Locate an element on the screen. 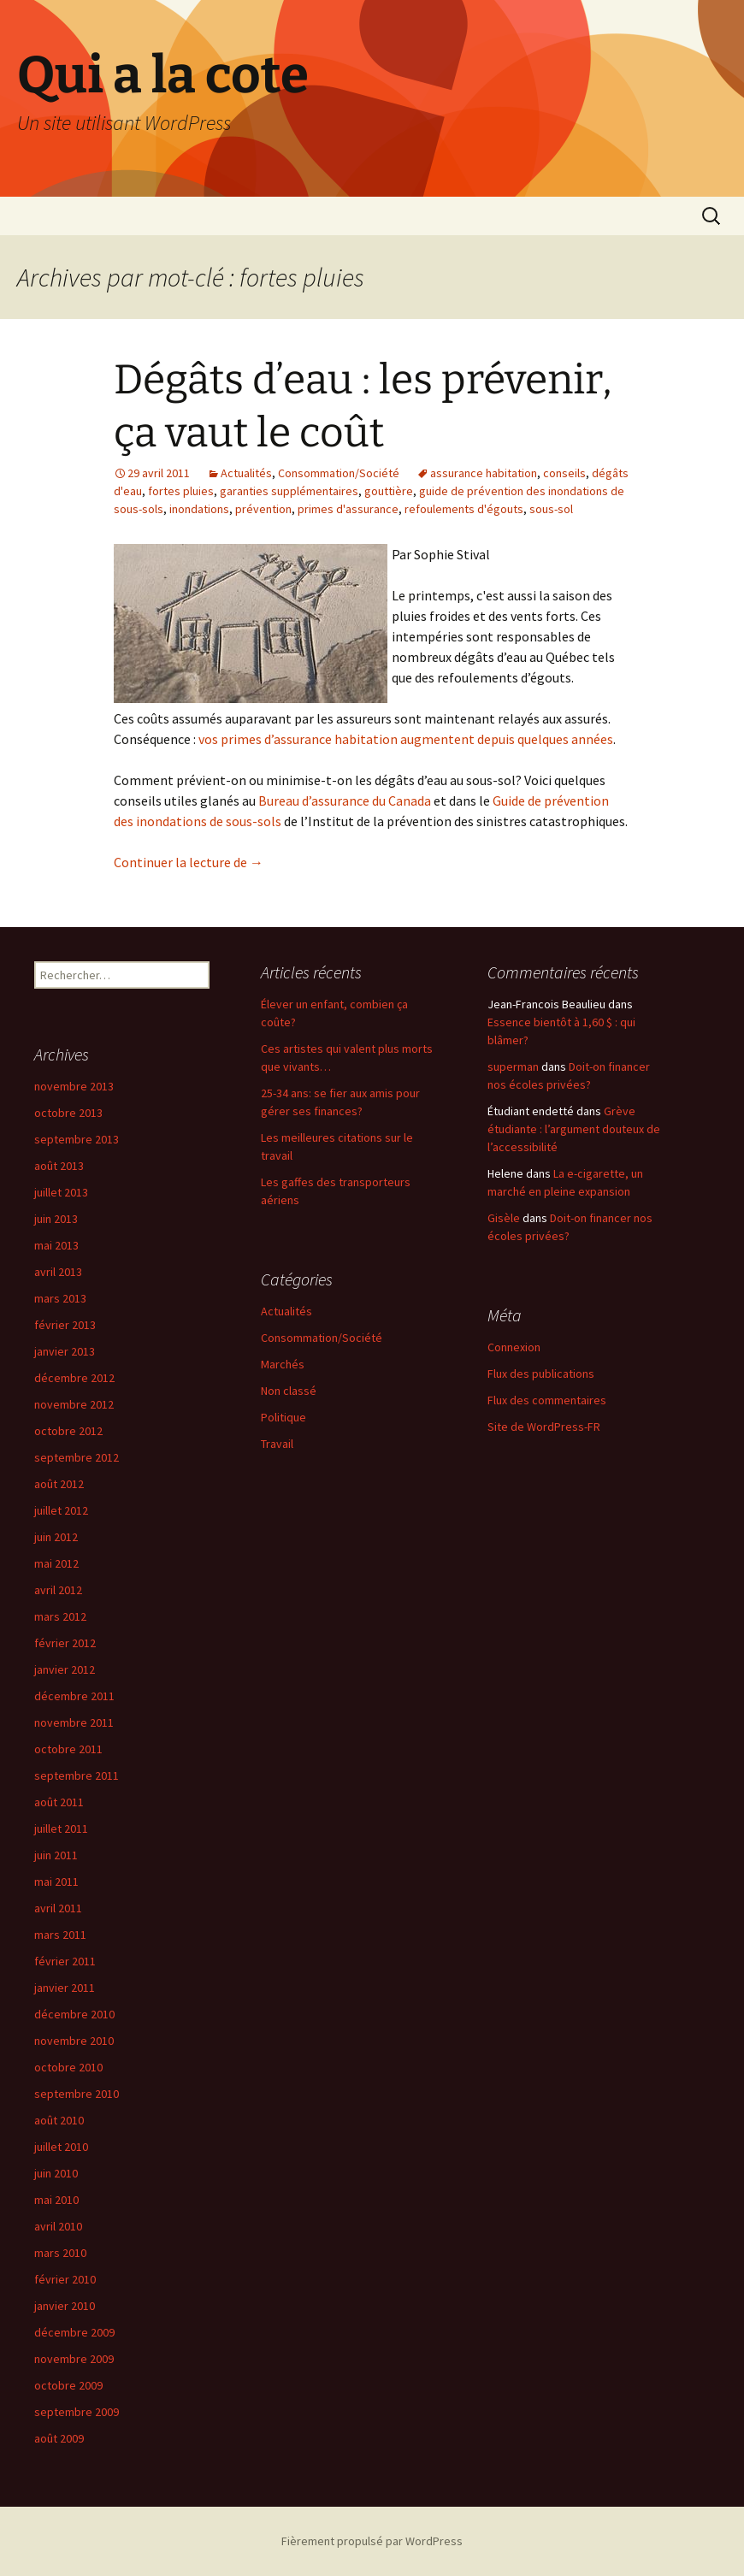 Image resolution: width=744 pixels, height=2576 pixels. Fièrement propulsé par WordPress is located at coordinates (372, 2541).